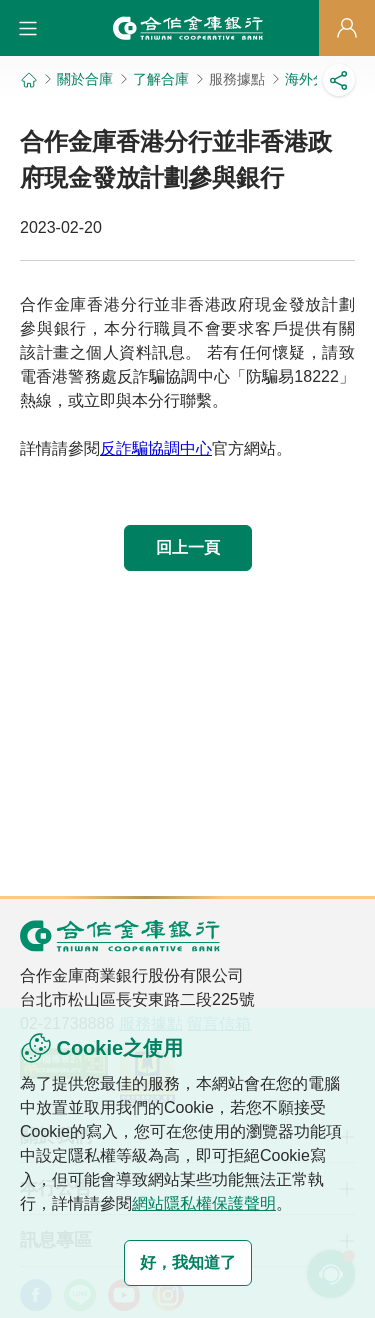 This screenshot has height=1318, width=375. Describe the element at coordinates (188, 547) in the screenshot. I see `回上一頁` at that location.